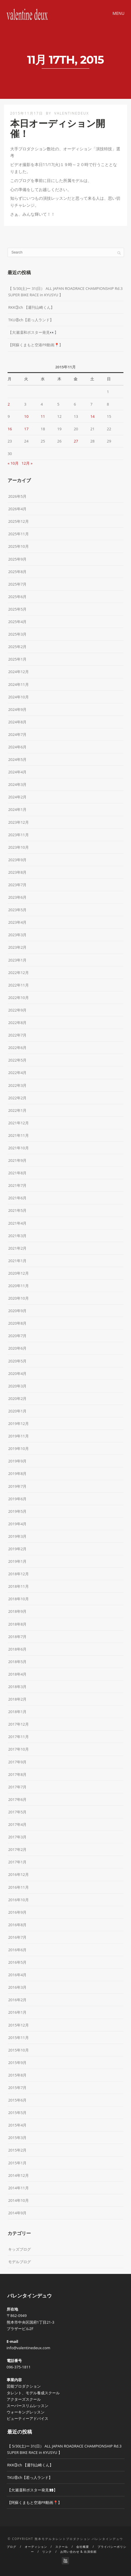 Image resolution: width=131 pixels, height=2576 pixels. What do you see at coordinates (17, 584) in the screenshot?
I see `2025年7月` at bounding box center [17, 584].